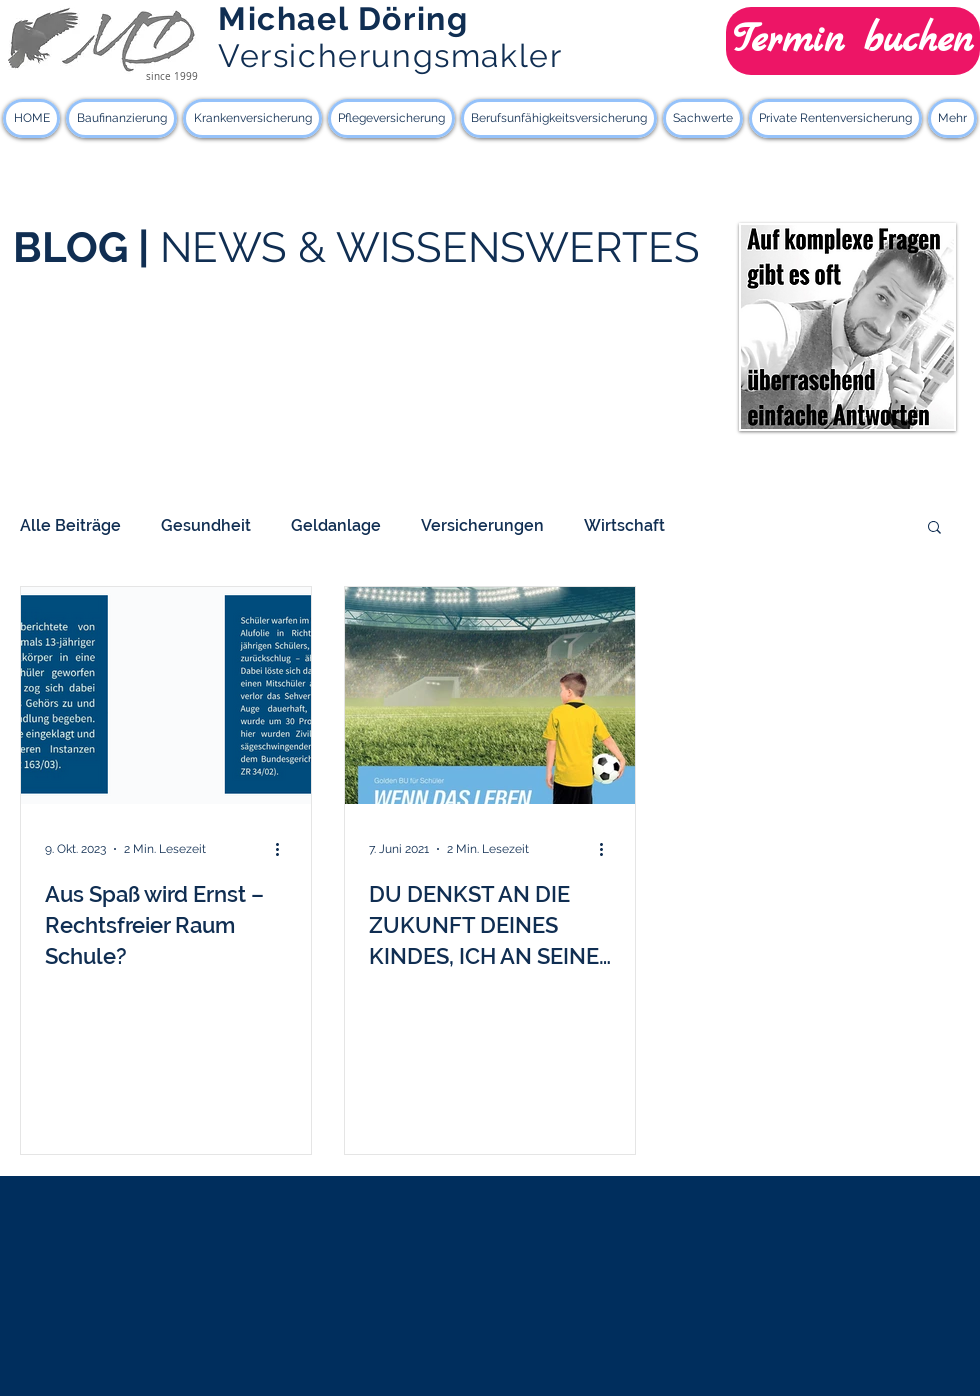 This screenshot has width=980, height=1396. I want to click on Versicherungen, so click(482, 525).